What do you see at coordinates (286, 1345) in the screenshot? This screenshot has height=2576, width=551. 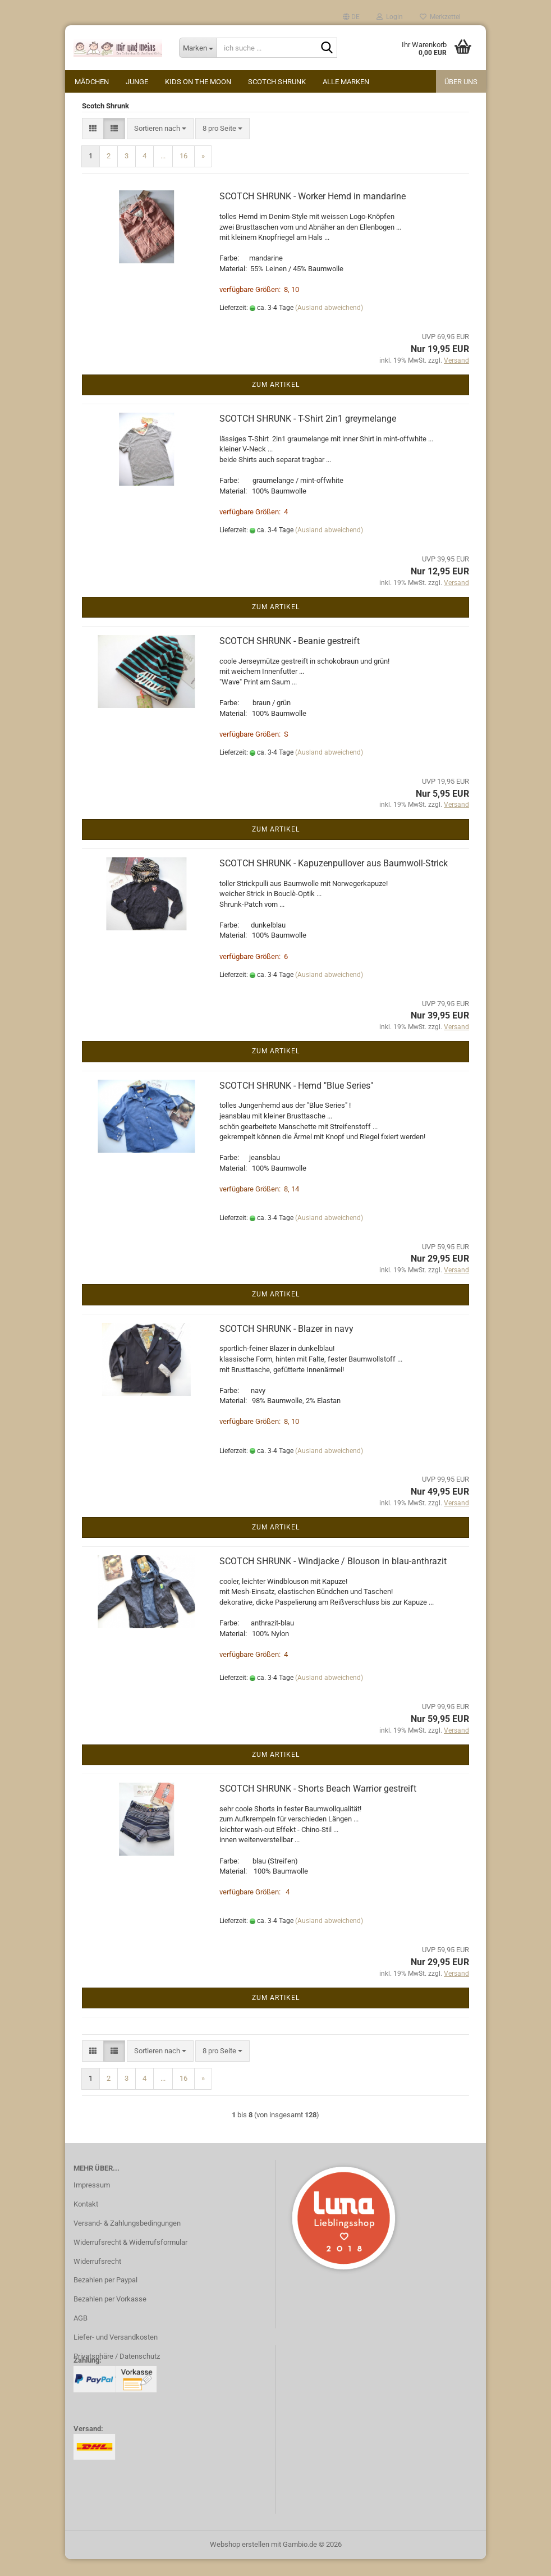 I see `SCOTCH SHRUNK - Blazer in navy` at bounding box center [286, 1345].